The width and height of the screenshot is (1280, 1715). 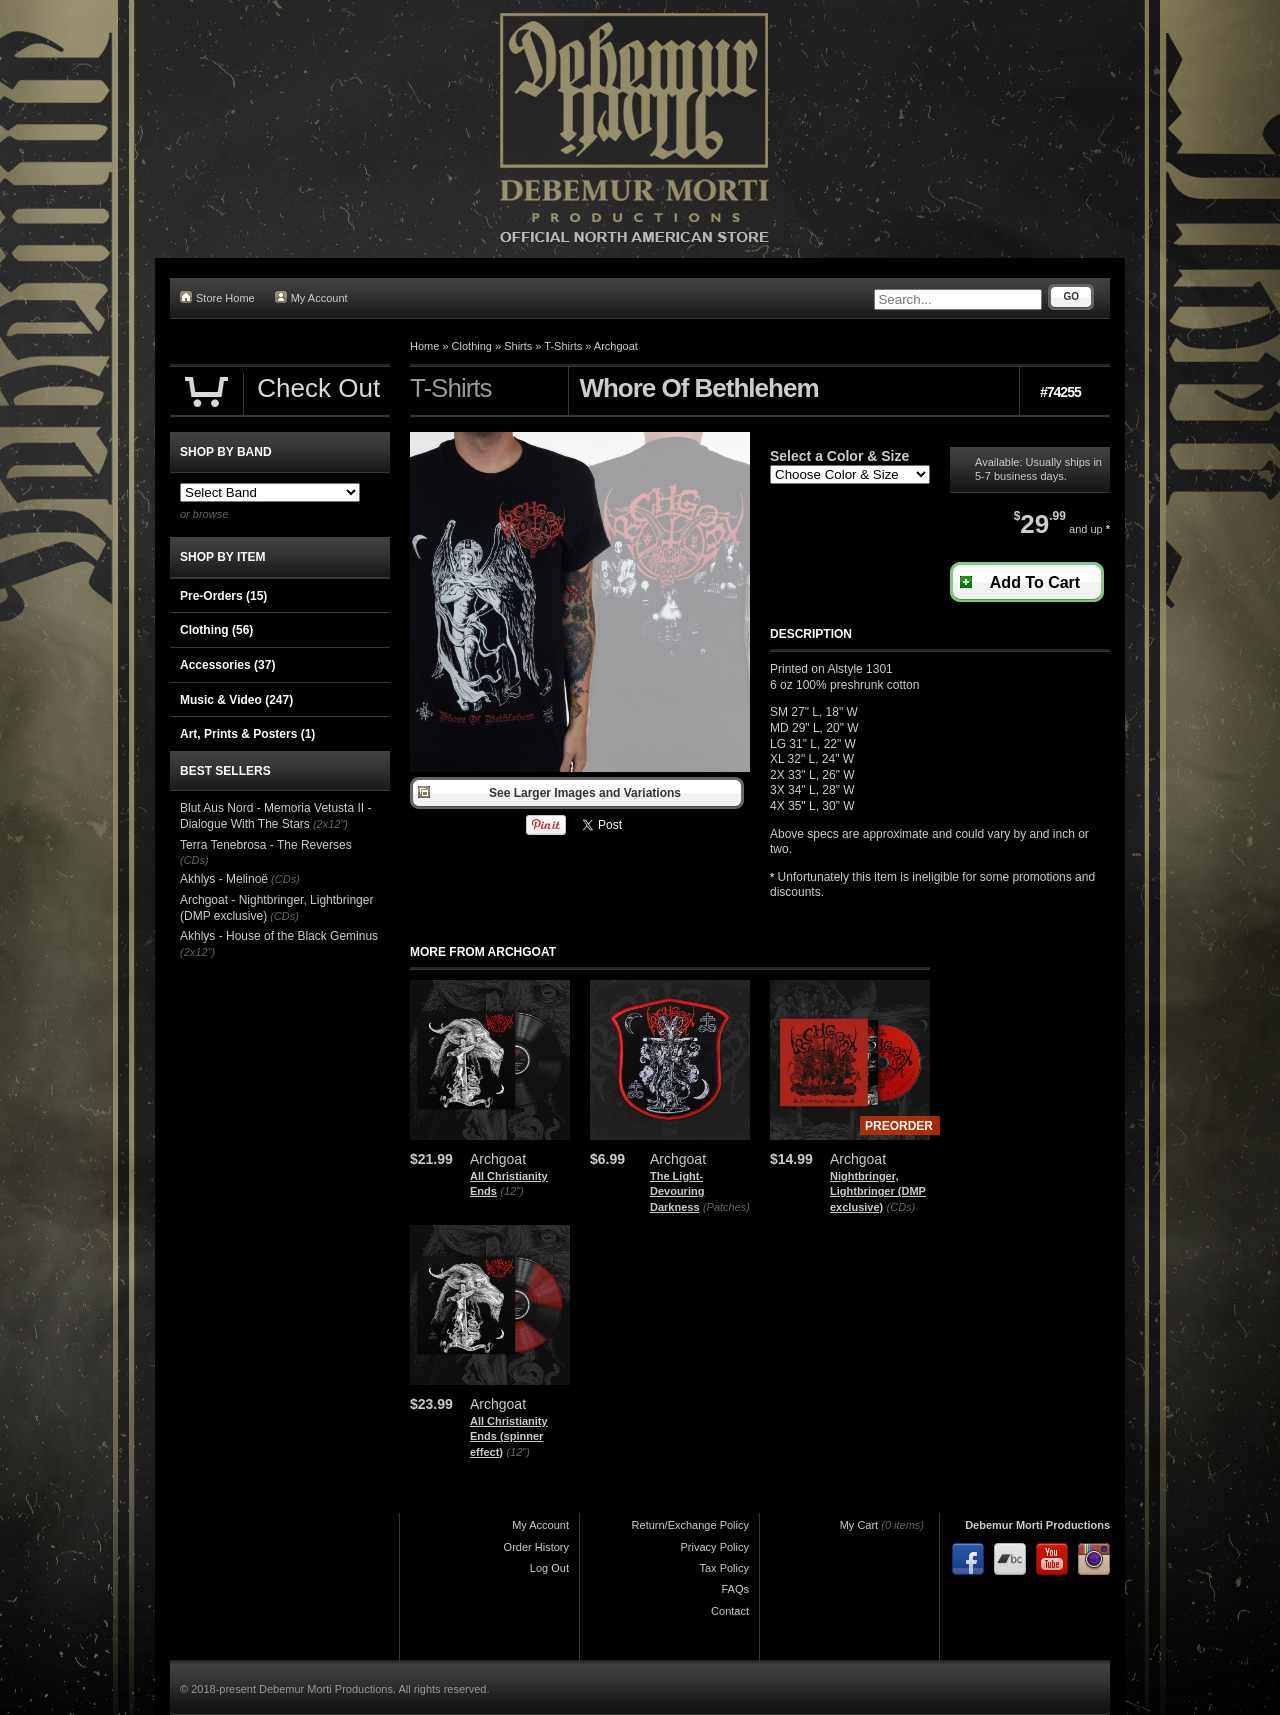 I want to click on (Patches), so click(x=726, y=1207).